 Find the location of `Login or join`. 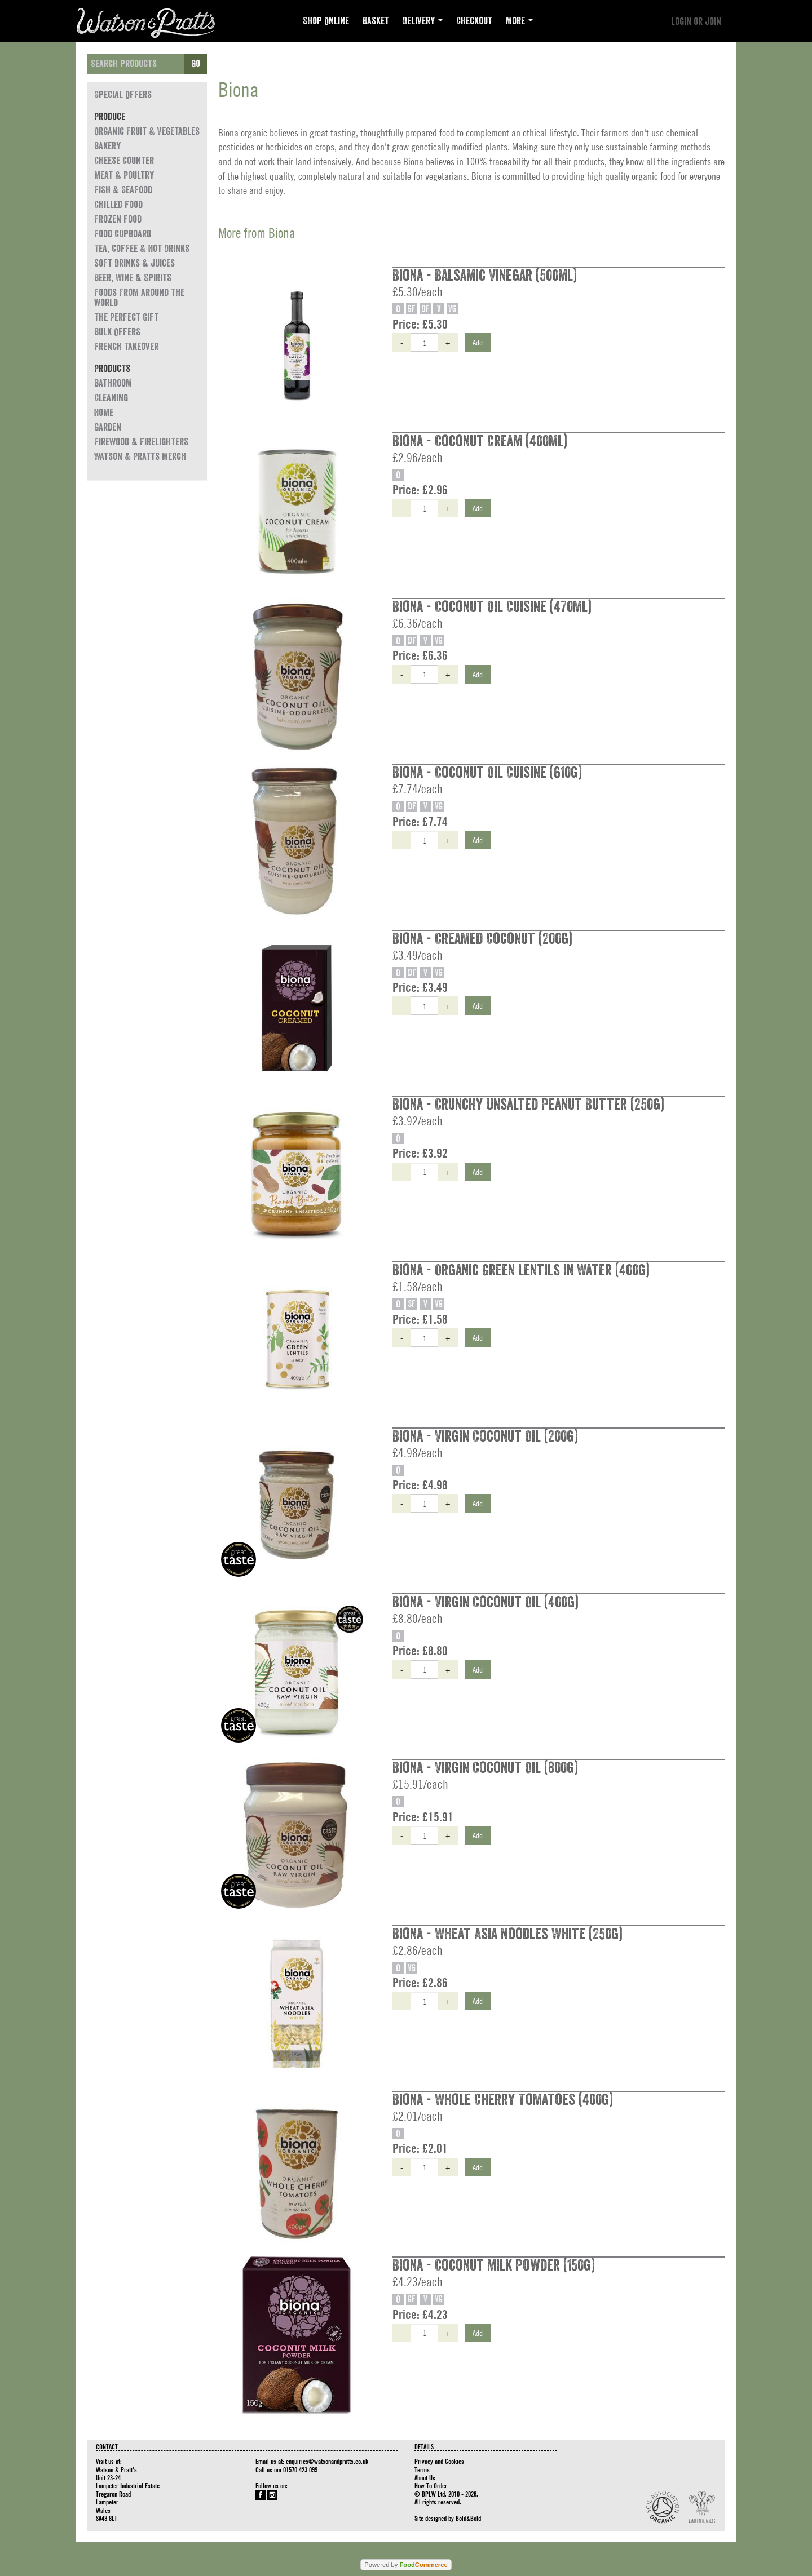

Login or join is located at coordinates (696, 21).